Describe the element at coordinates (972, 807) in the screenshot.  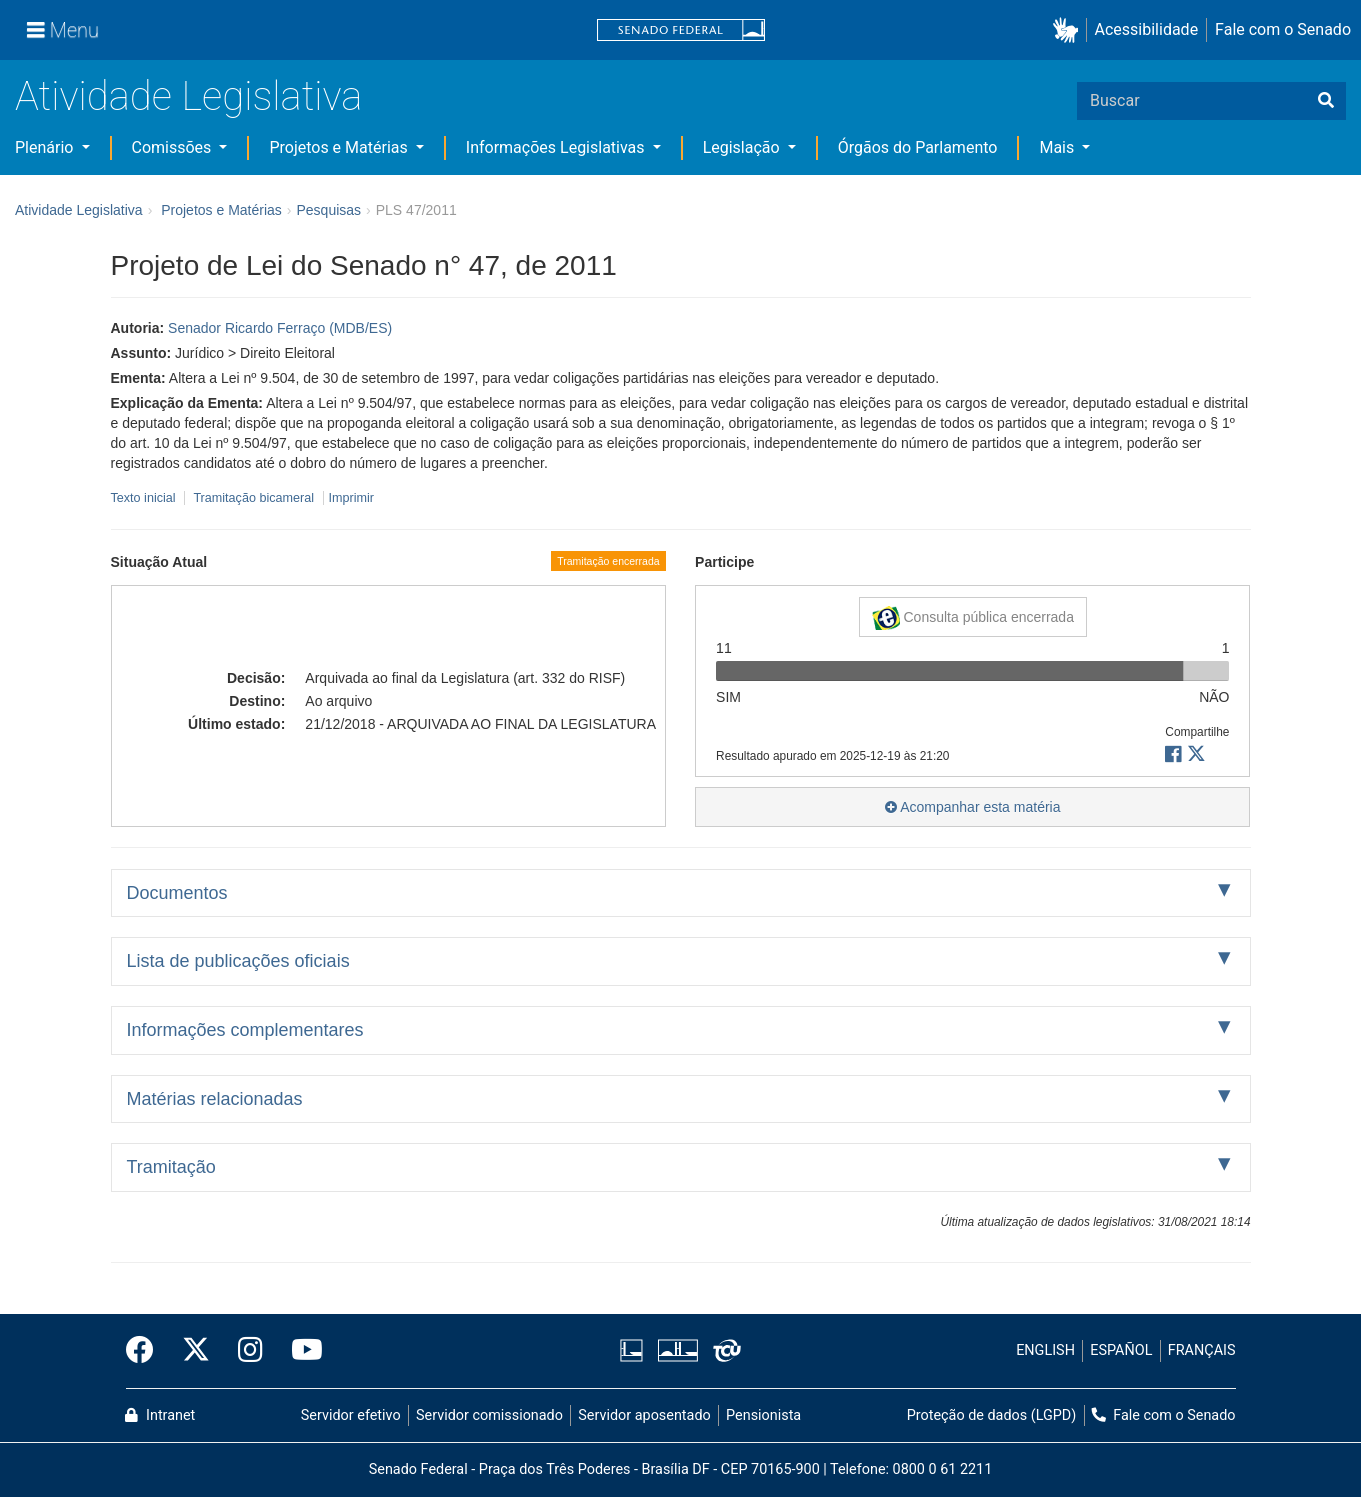
I see `Acompanhar esta matéria [button]` at that location.